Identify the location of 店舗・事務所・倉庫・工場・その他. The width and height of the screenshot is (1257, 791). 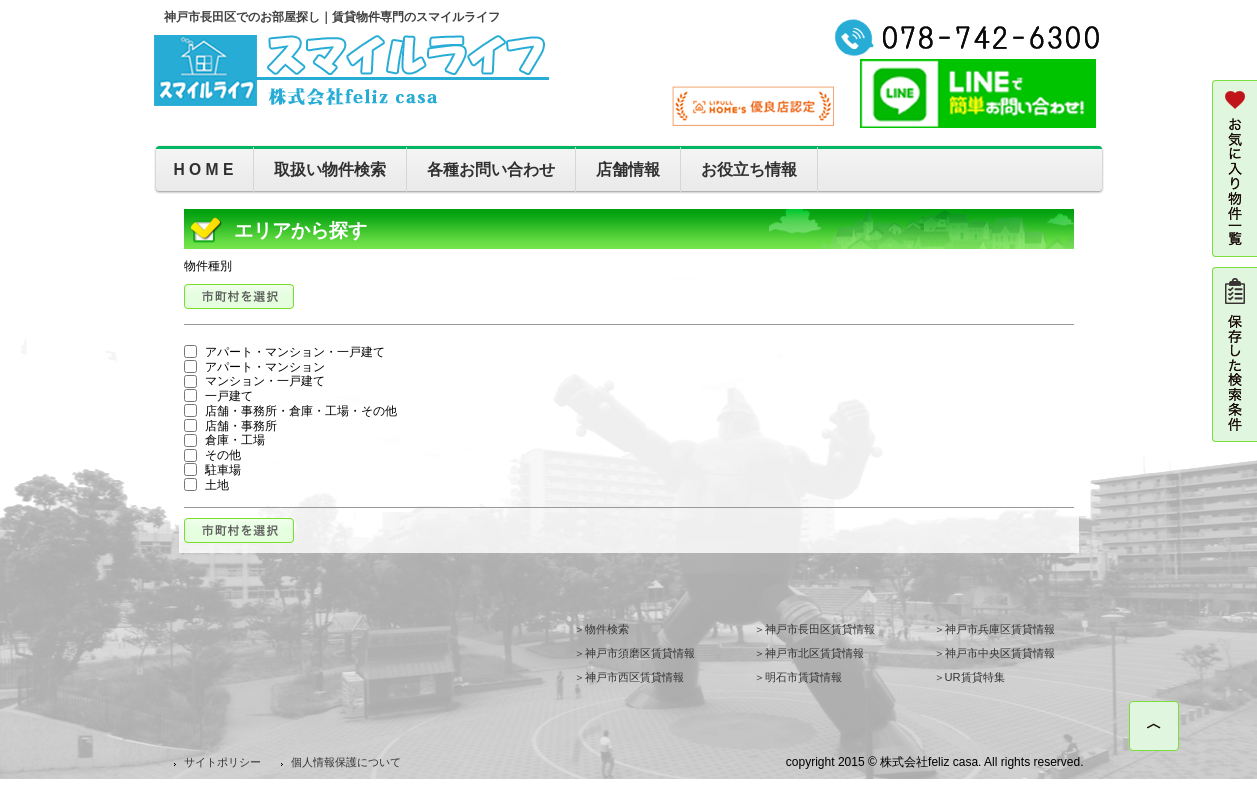
(290, 411).